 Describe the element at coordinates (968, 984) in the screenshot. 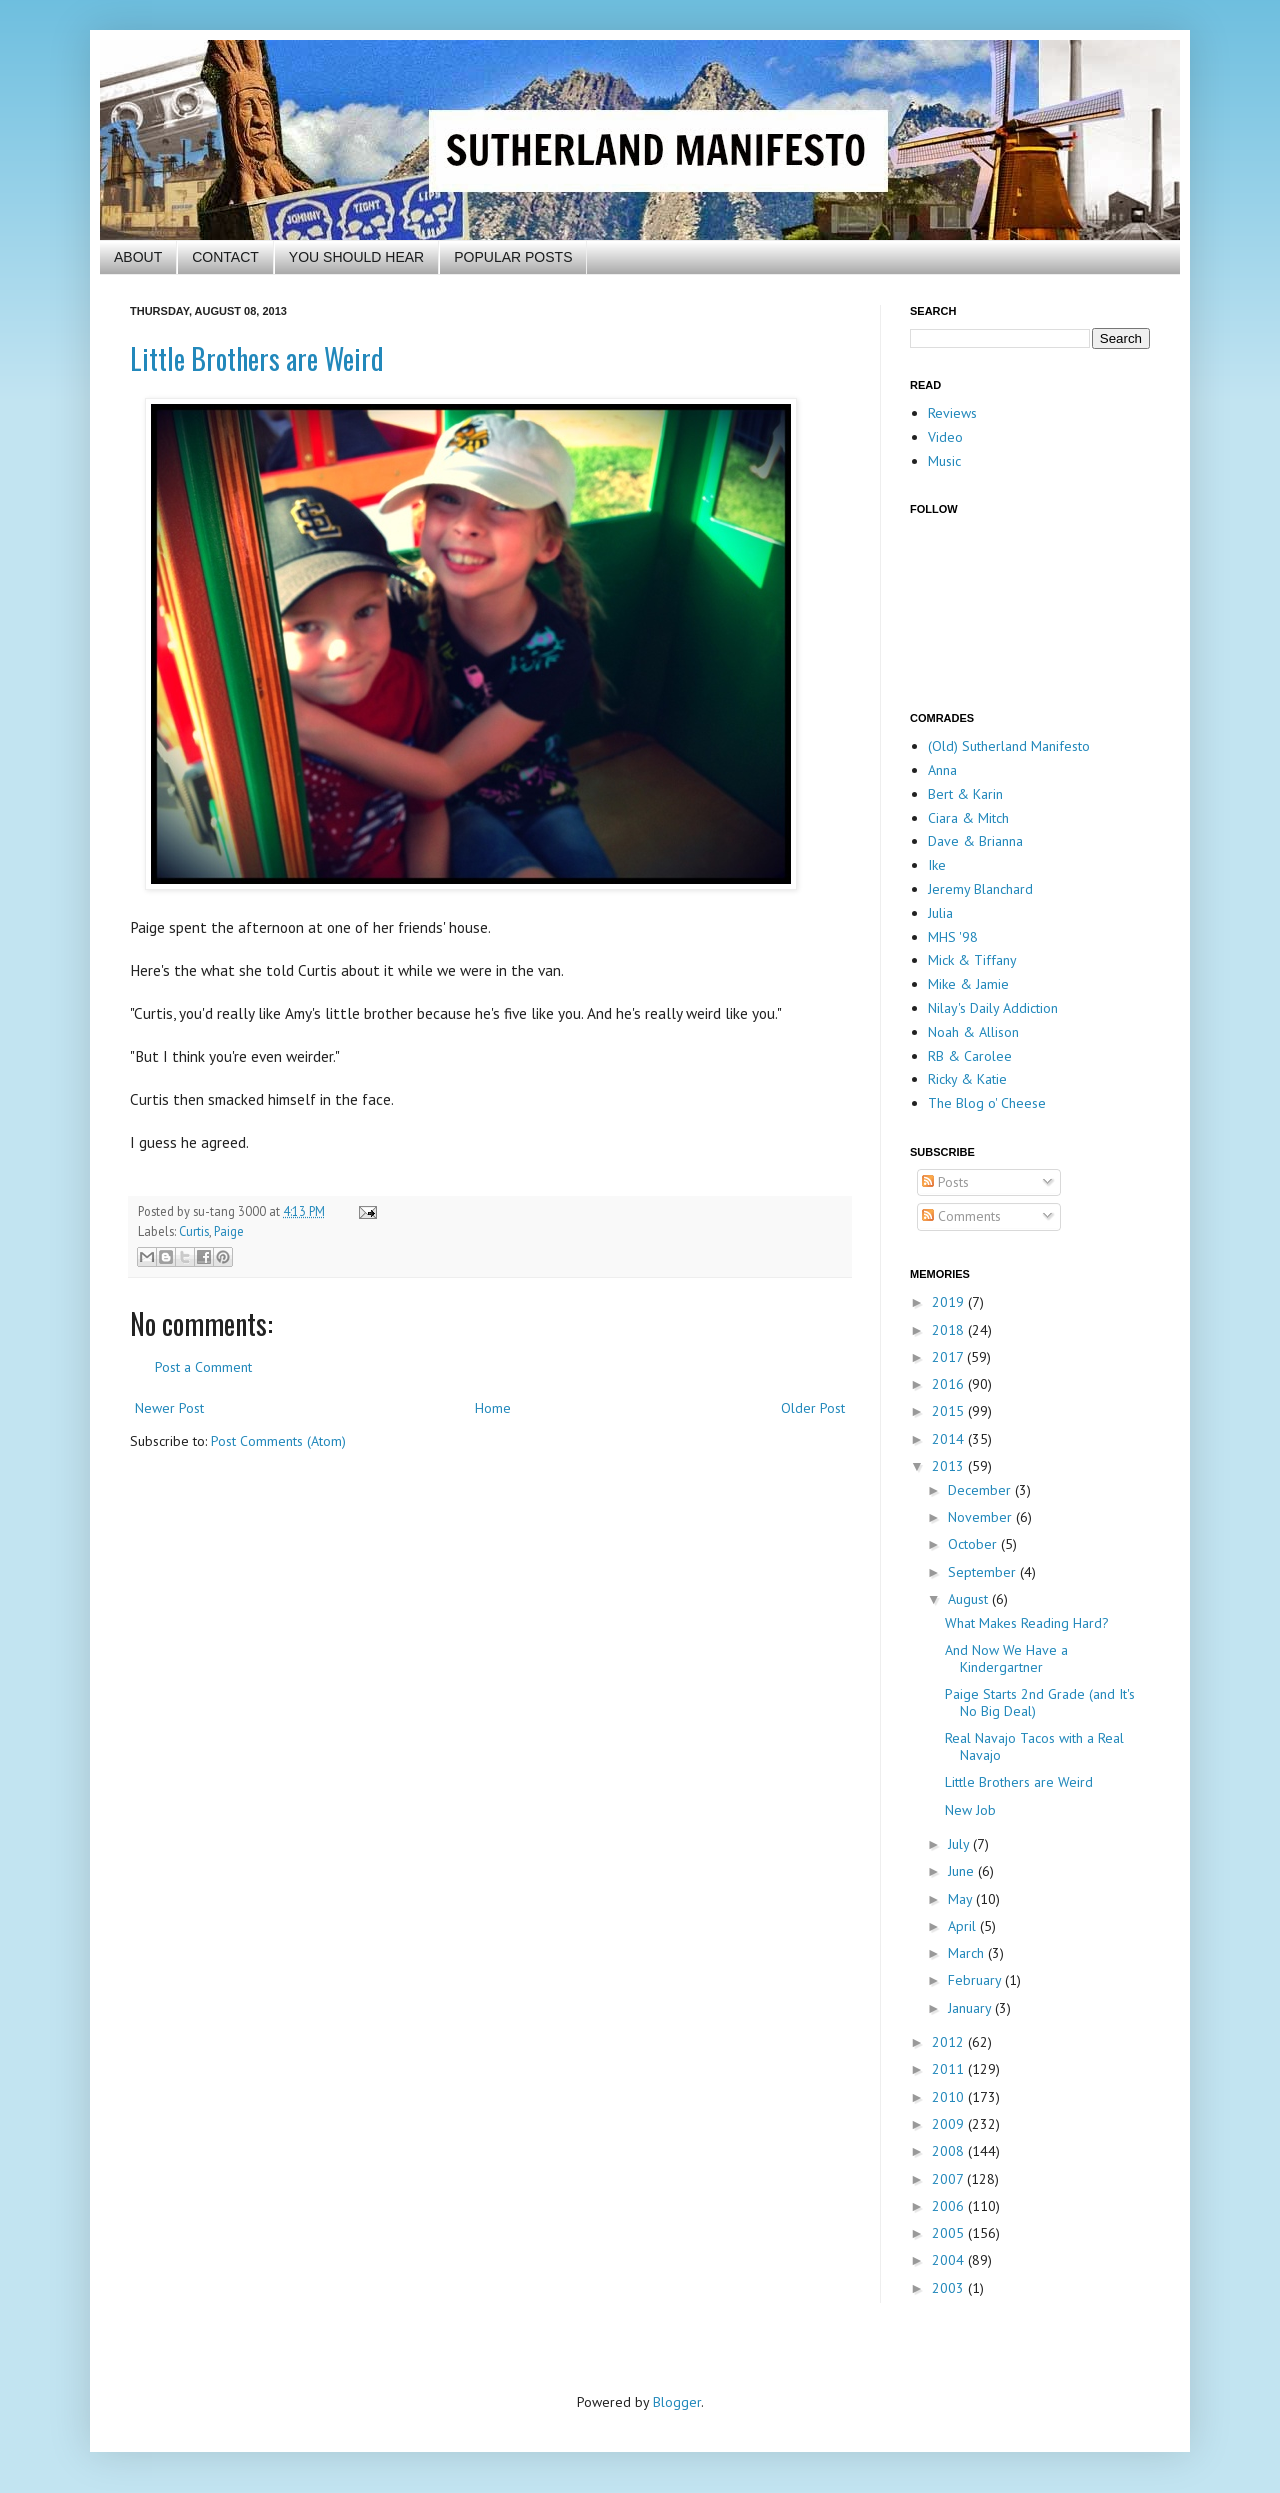

I see `Mike & Jamie` at that location.